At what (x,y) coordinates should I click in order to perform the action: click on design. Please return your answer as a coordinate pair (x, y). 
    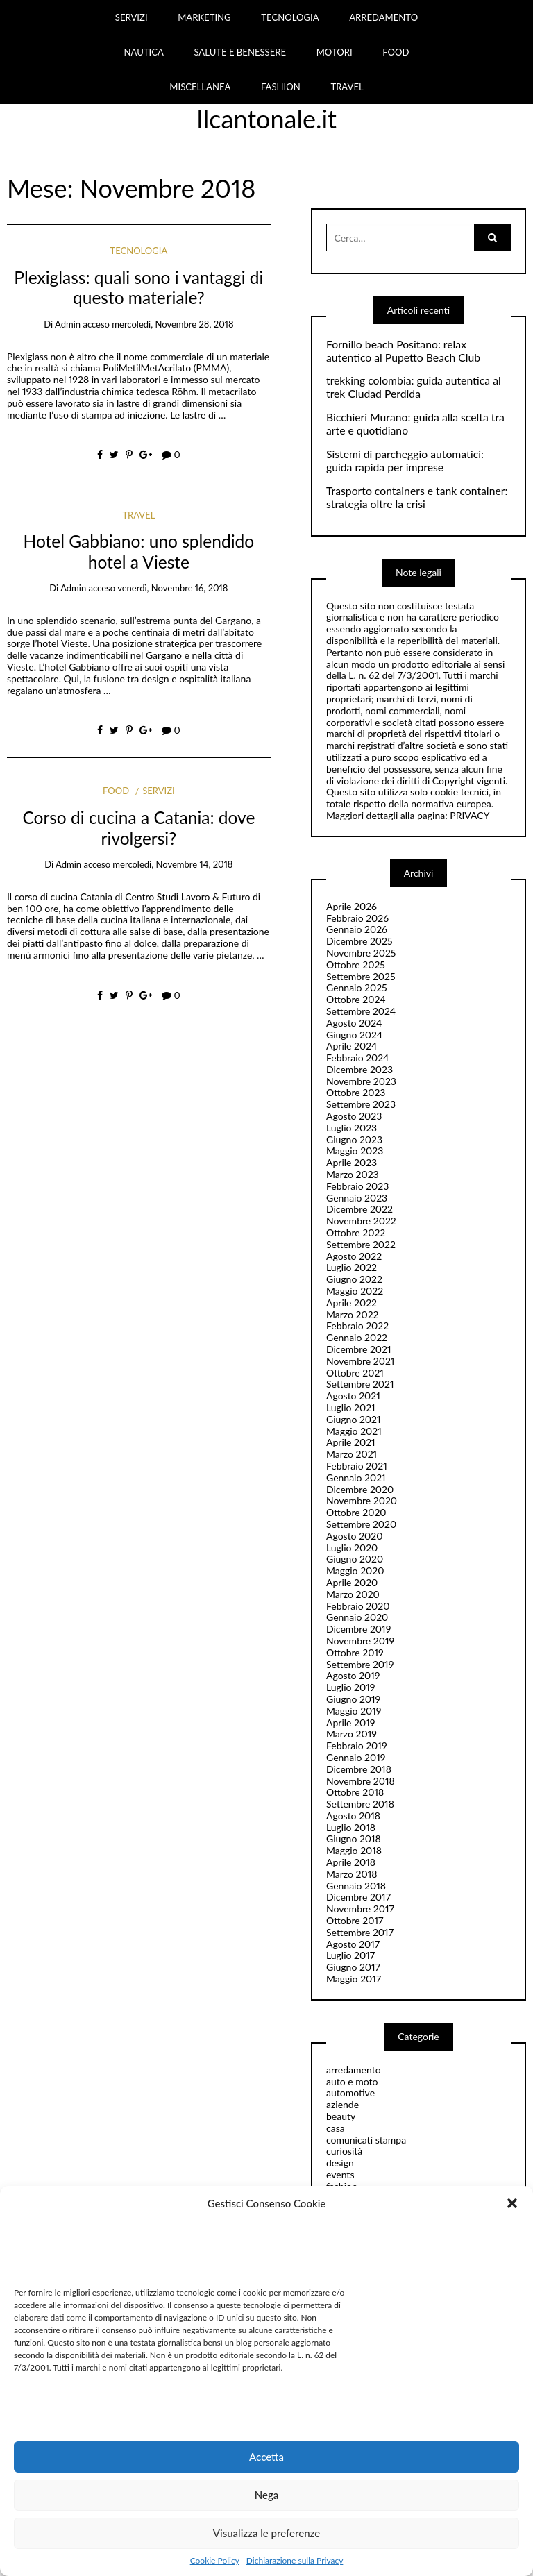
    Looking at the image, I should click on (340, 2163).